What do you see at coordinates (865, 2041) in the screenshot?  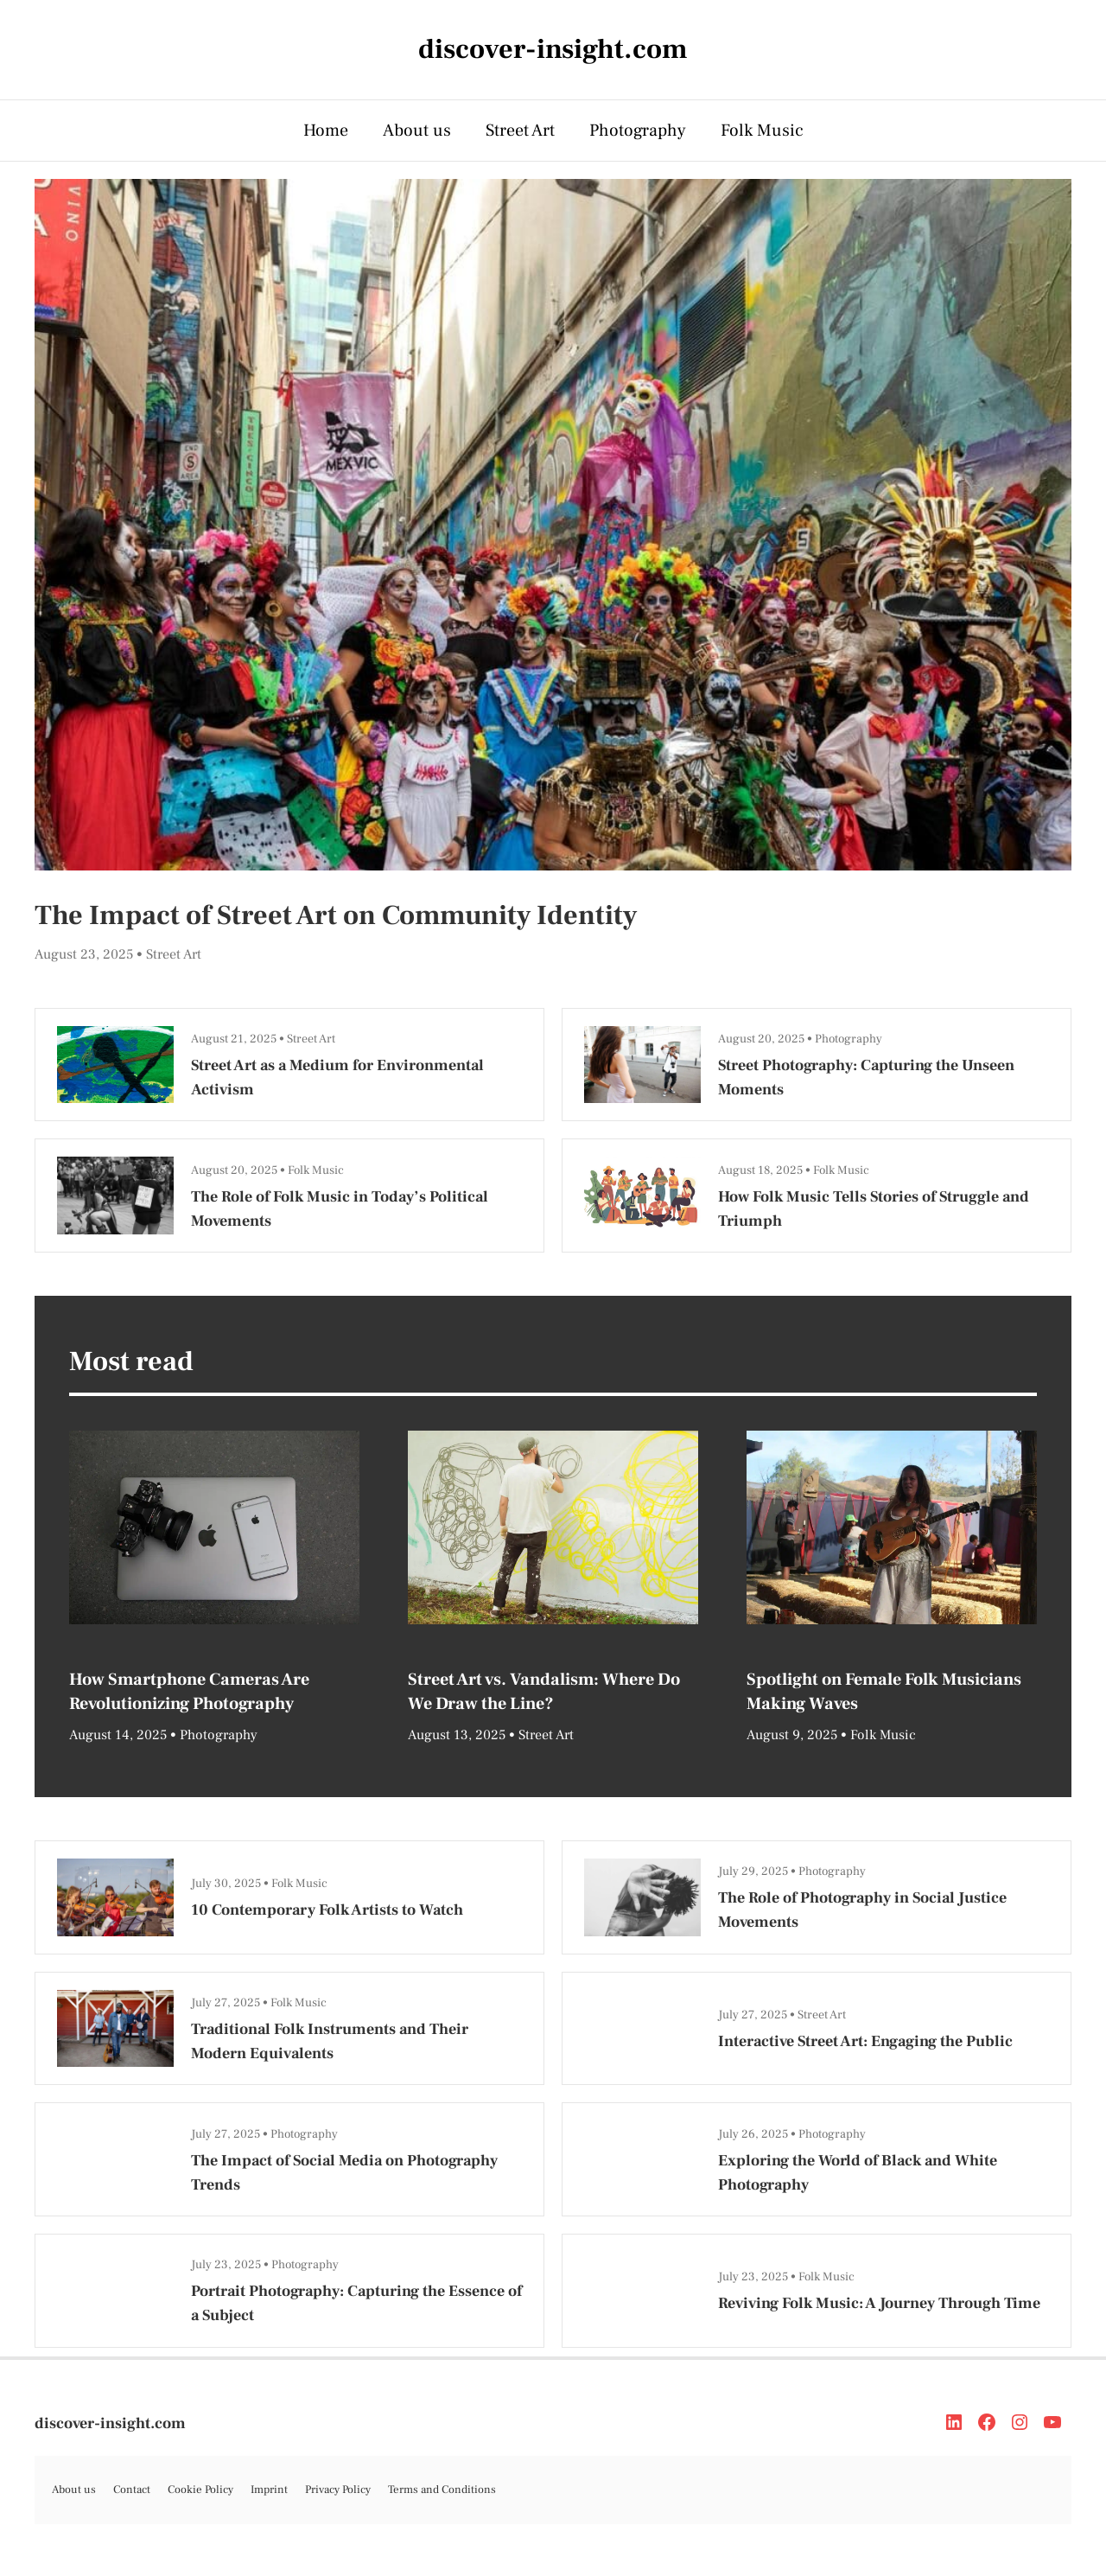 I see `Interactive Street Art: Engaging the Public` at bounding box center [865, 2041].